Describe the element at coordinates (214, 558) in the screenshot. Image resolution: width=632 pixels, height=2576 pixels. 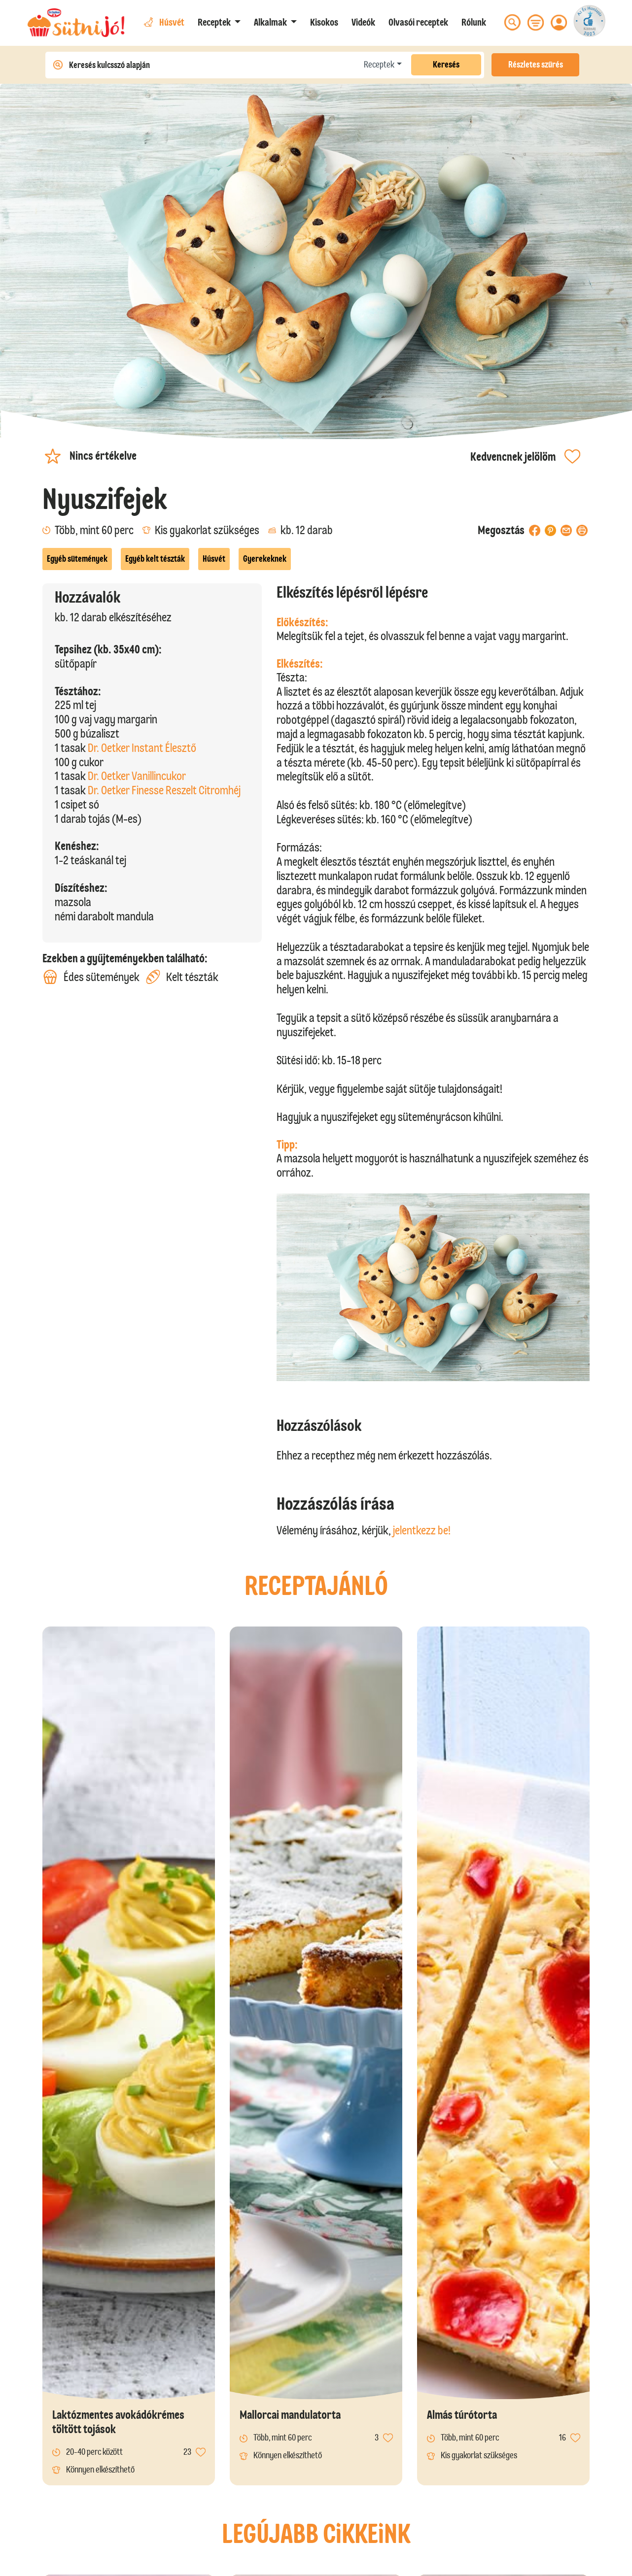
I see `Húsvét` at that location.